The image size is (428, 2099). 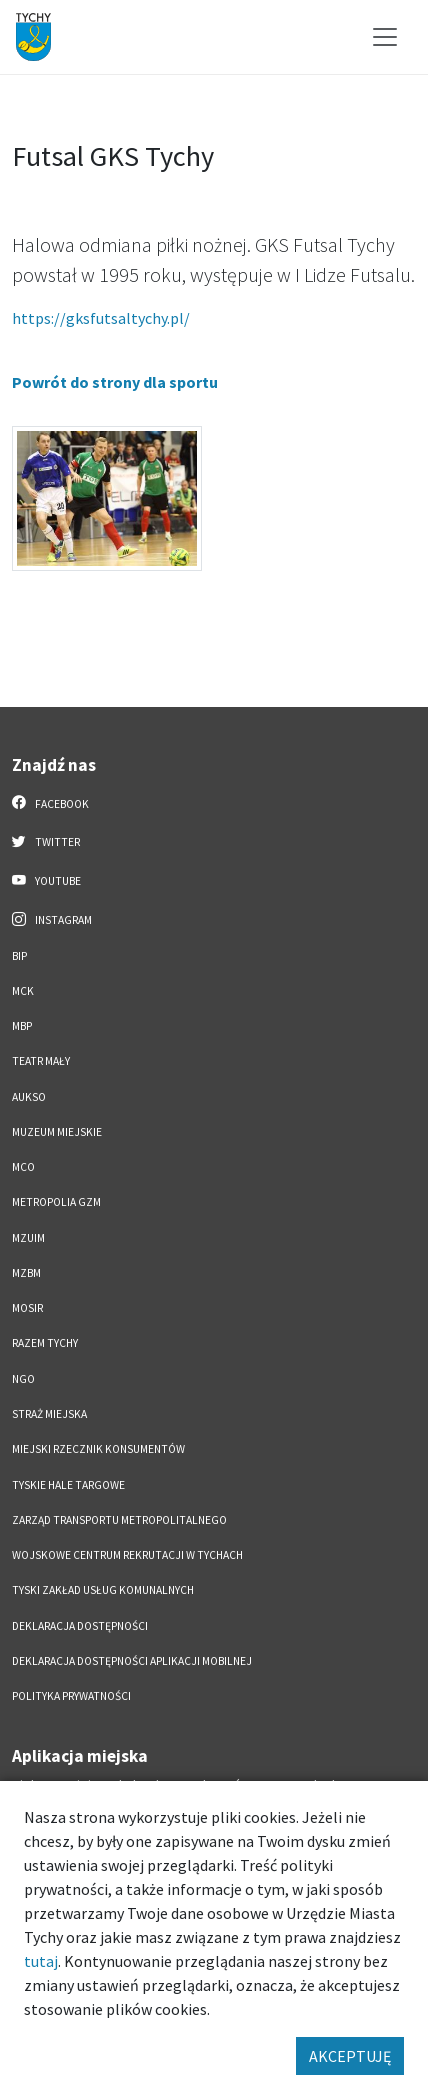 I want to click on tutaj, so click(x=41, y=1961).